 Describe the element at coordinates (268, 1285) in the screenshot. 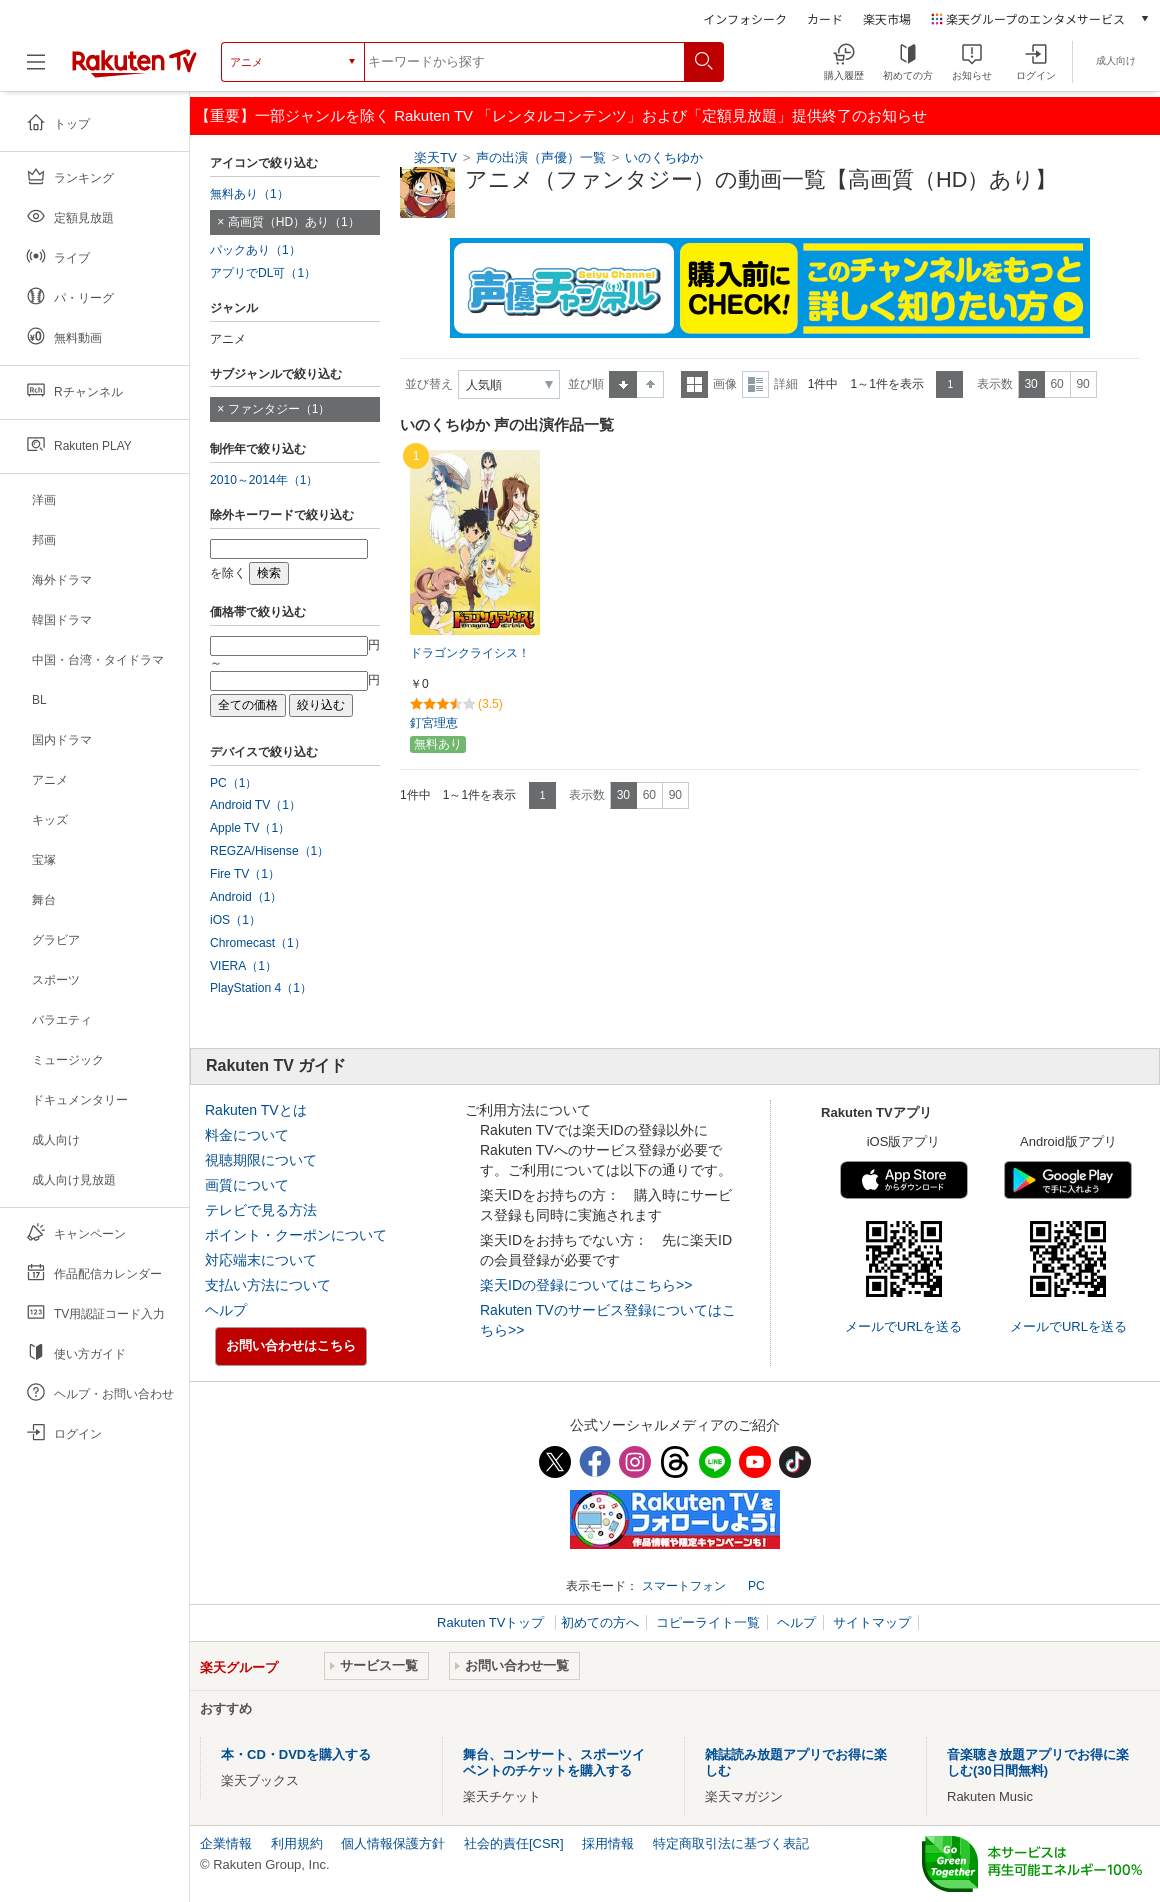

I see `支払い方法について` at that location.